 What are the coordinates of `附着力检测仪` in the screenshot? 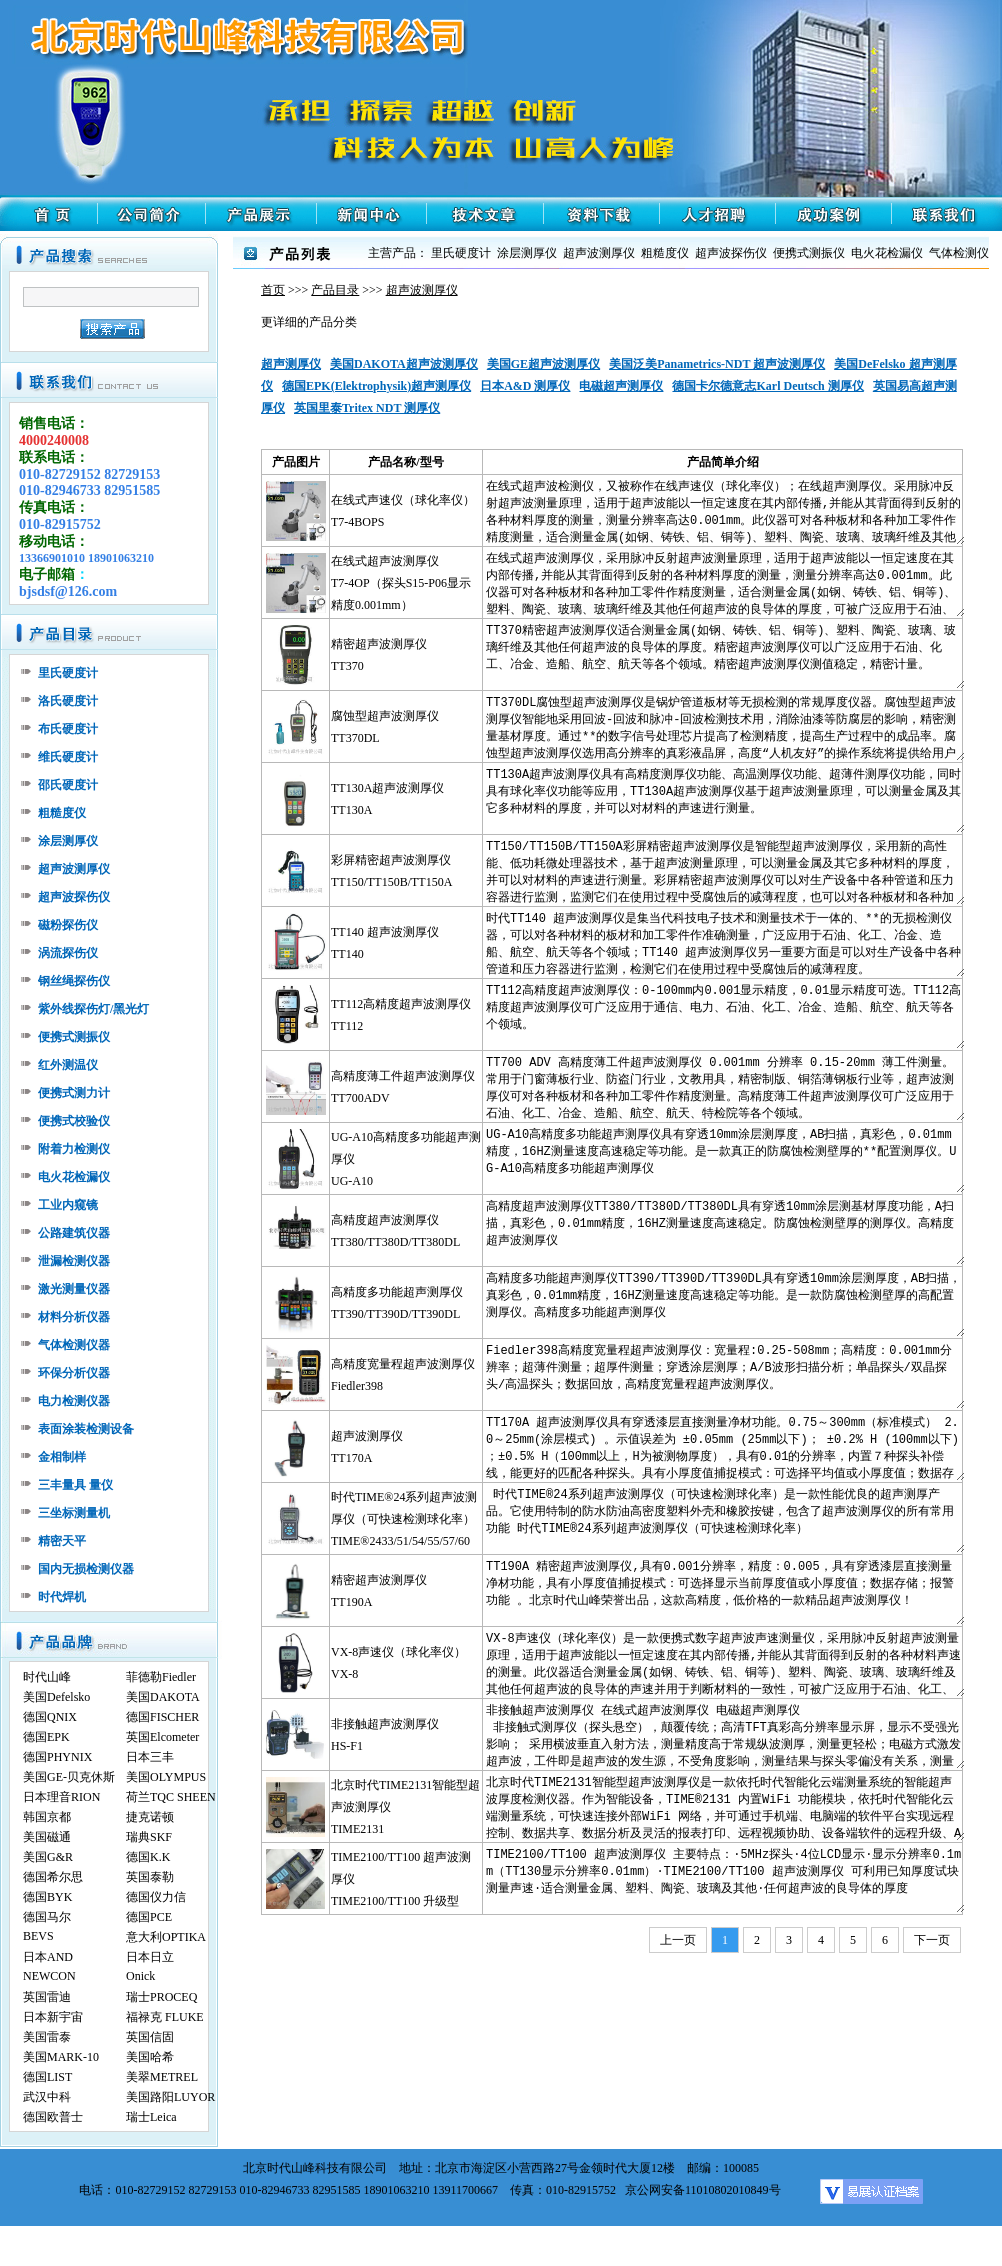 It's located at (74, 1149).